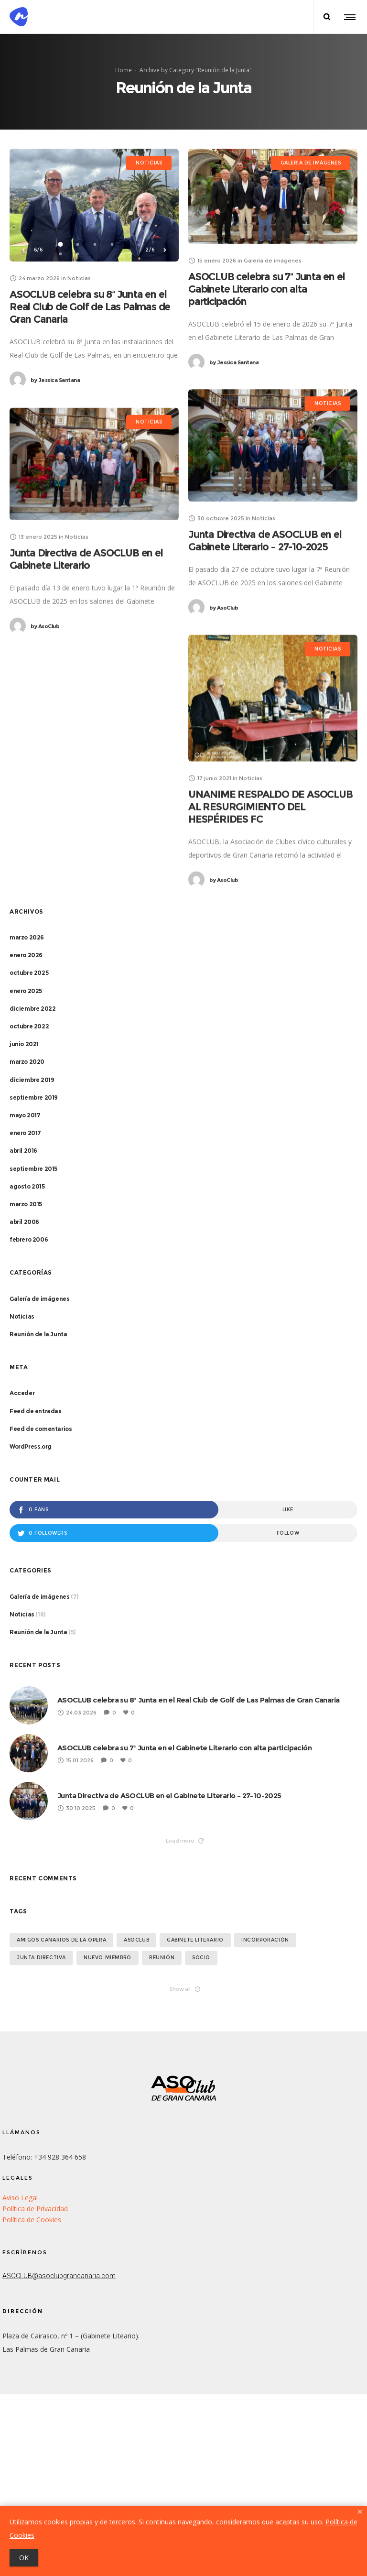 The image size is (367, 2576). Describe the element at coordinates (94, 205) in the screenshot. I see `[option]` at that location.